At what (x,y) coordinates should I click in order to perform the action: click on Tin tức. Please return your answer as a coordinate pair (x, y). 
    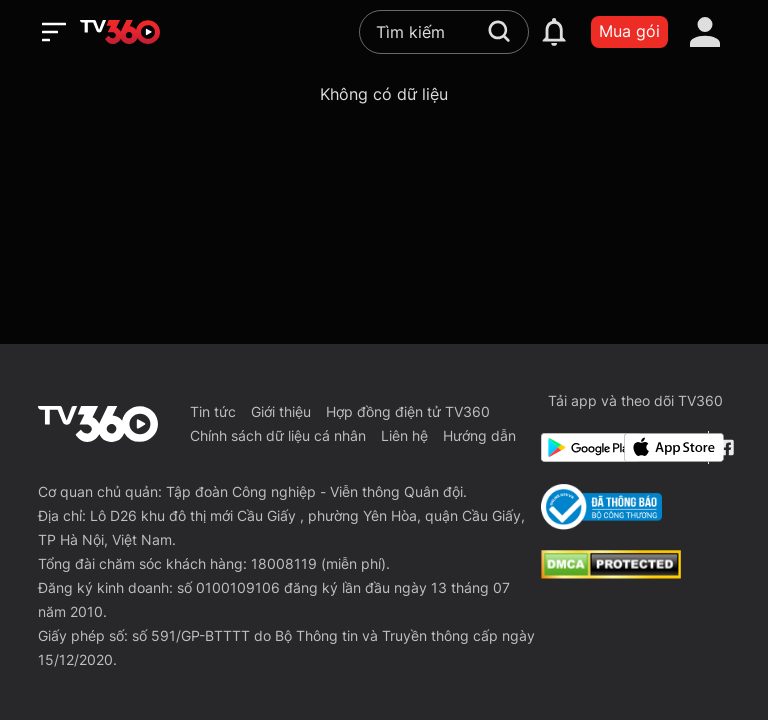
    Looking at the image, I should click on (213, 411).